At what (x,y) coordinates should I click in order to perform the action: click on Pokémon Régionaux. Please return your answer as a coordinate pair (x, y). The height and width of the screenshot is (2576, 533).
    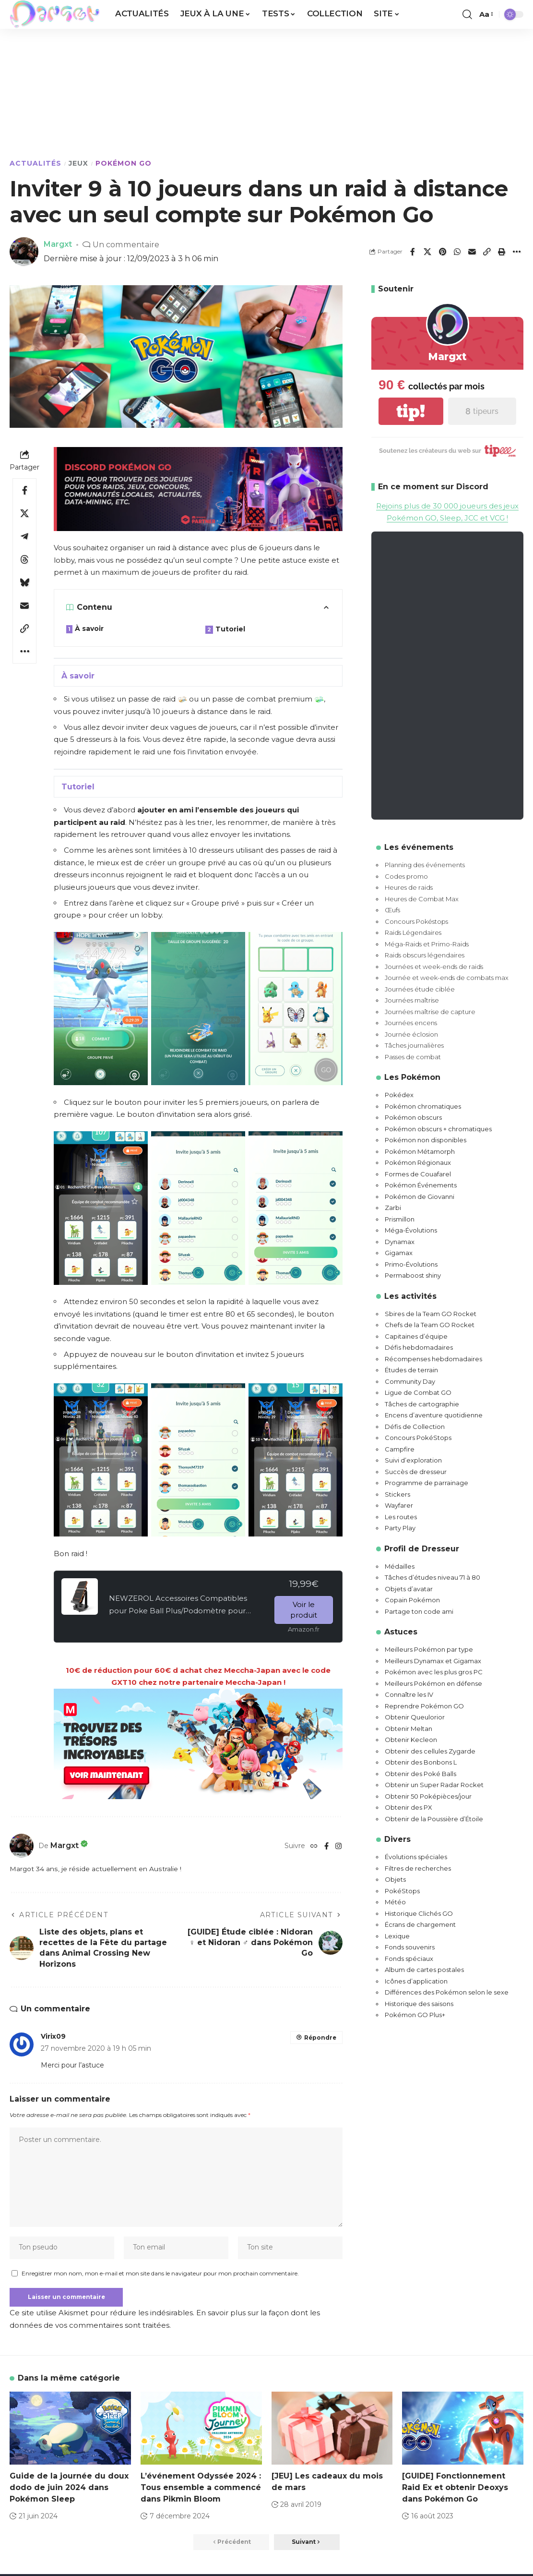
    Looking at the image, I should click on (418, 1163).